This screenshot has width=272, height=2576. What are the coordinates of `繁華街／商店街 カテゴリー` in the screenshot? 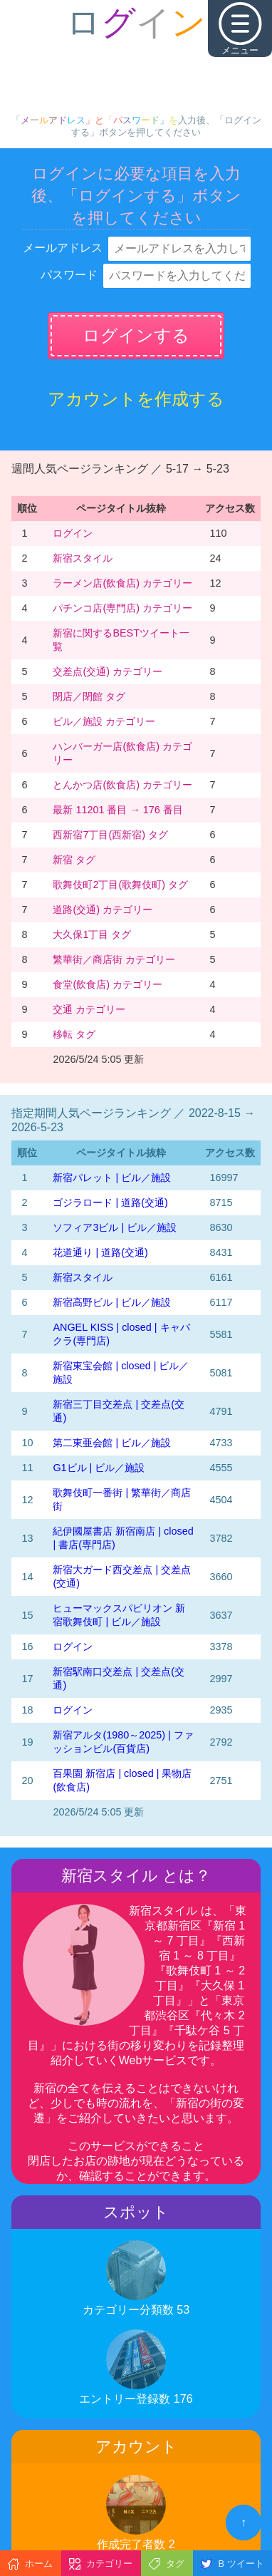 It's located at (114, 959).